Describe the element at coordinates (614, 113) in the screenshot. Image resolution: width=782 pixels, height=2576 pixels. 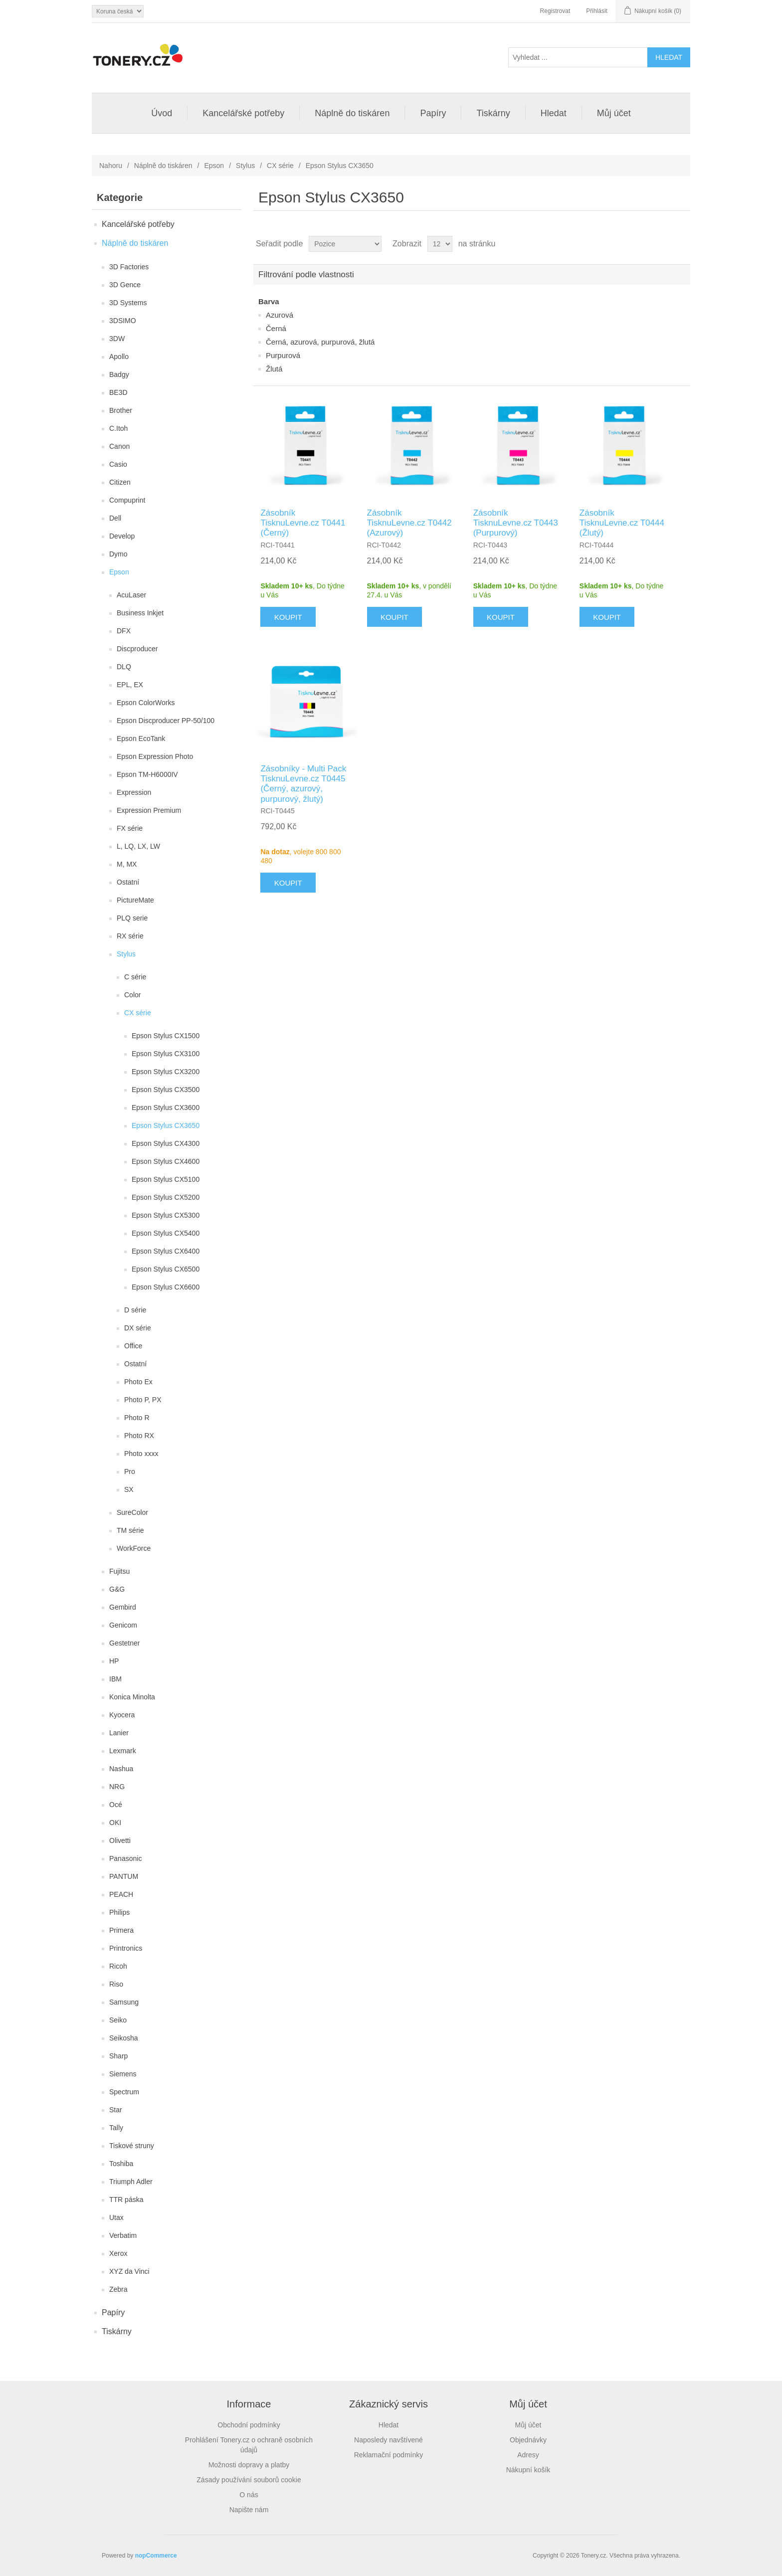
I see `Můj účet` at that location.